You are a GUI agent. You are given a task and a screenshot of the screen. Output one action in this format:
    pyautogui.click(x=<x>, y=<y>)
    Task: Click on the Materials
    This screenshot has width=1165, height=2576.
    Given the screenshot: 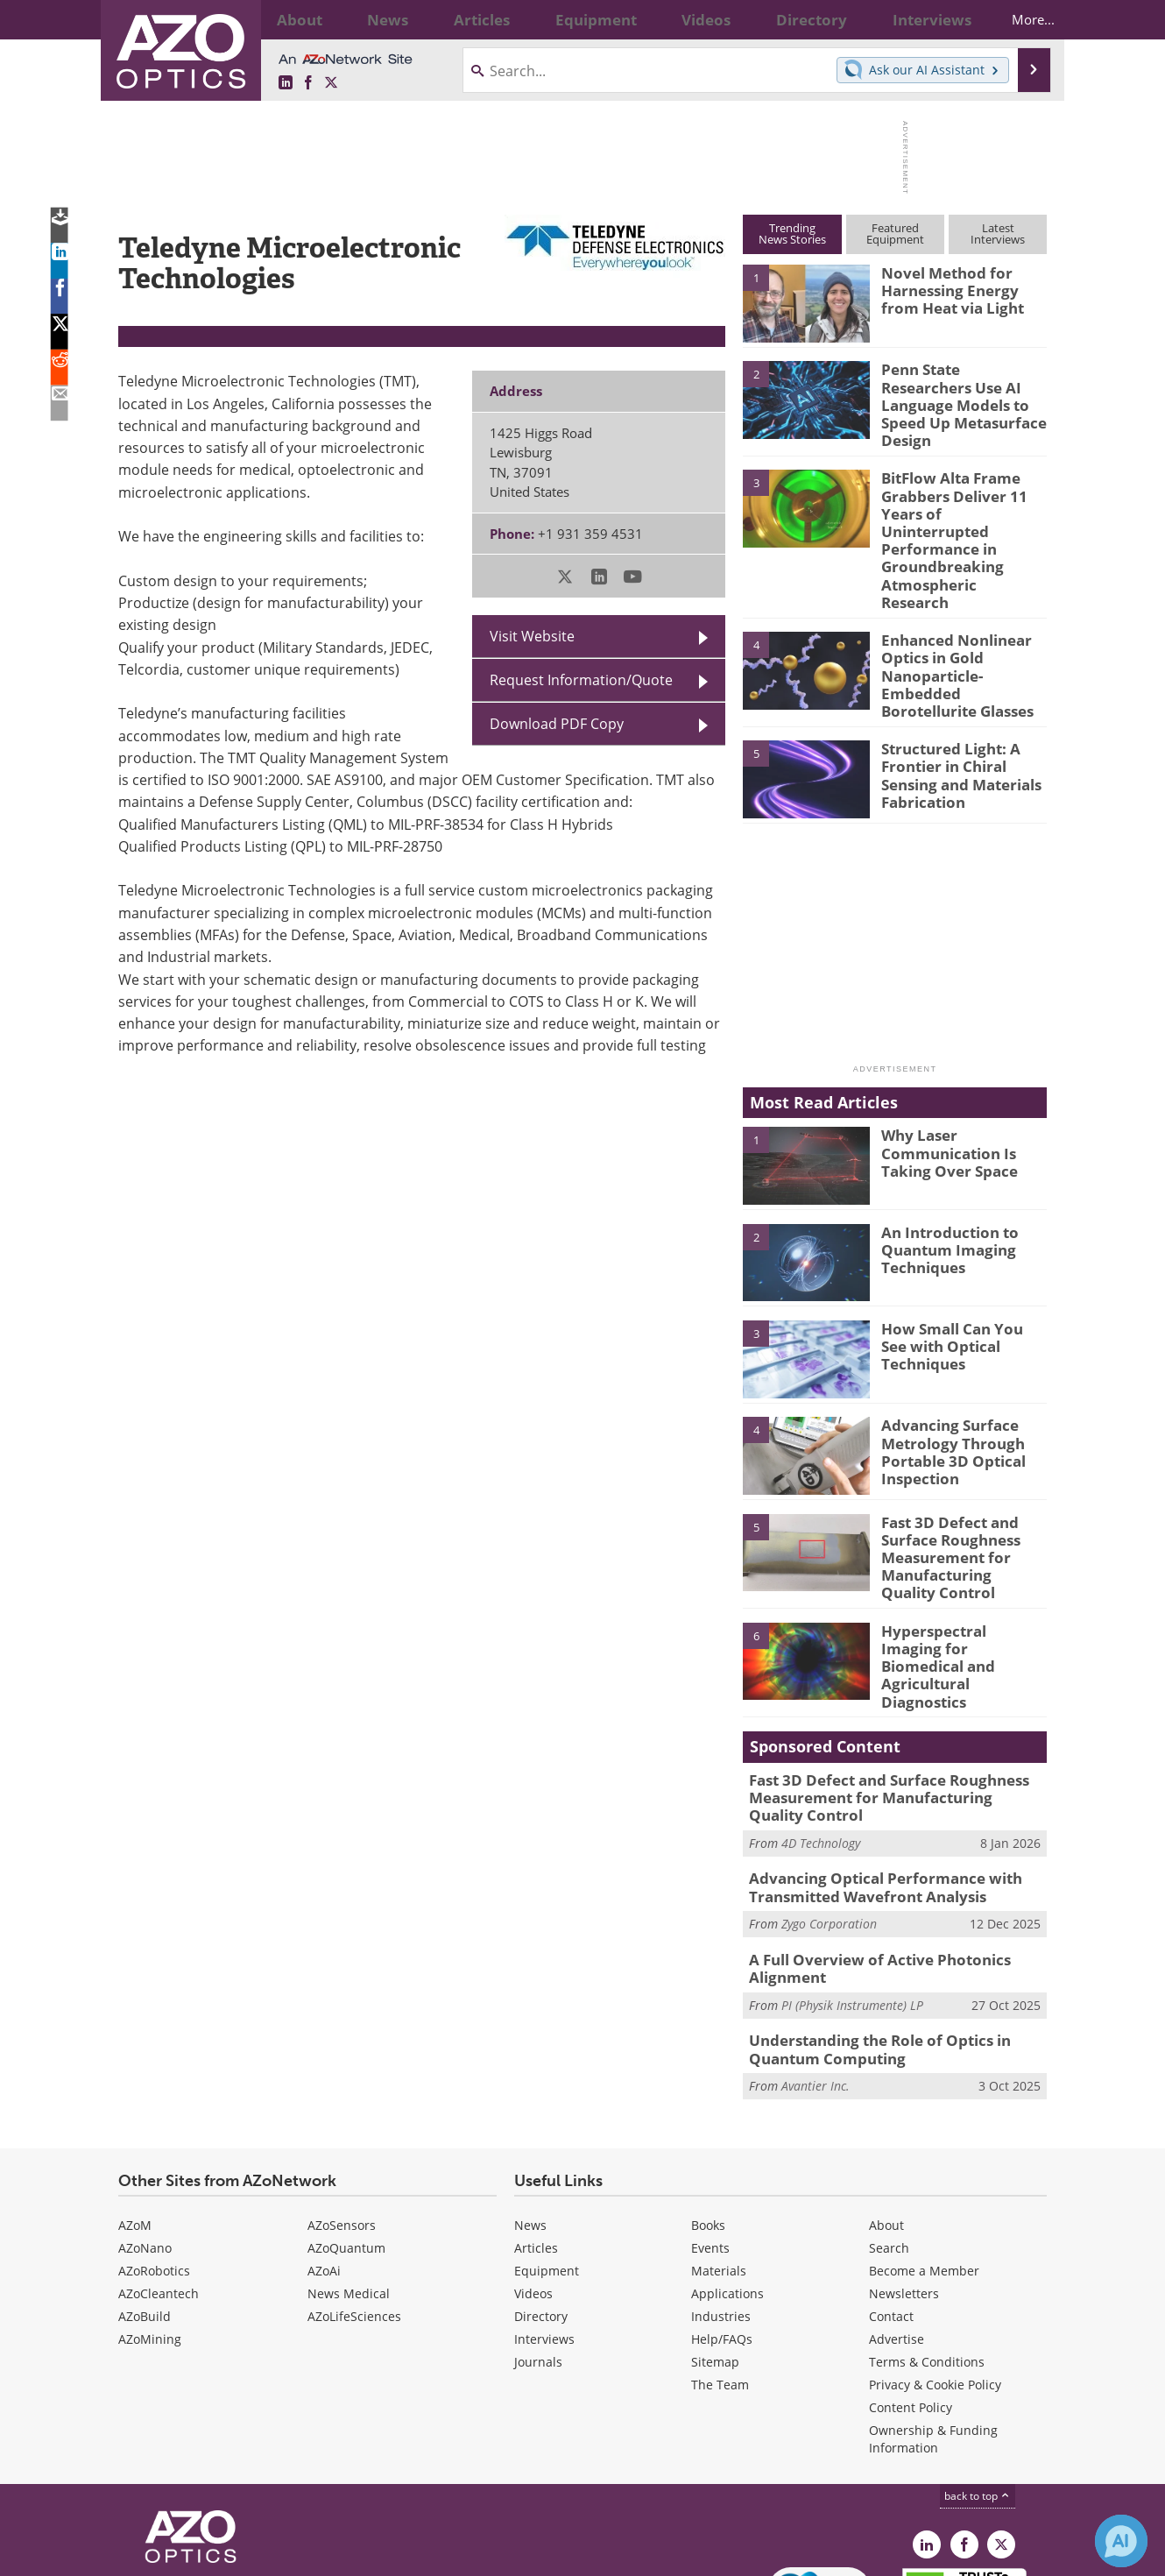 What is the action you would take?
    pyautogui.click(x=718, y=2160)
    